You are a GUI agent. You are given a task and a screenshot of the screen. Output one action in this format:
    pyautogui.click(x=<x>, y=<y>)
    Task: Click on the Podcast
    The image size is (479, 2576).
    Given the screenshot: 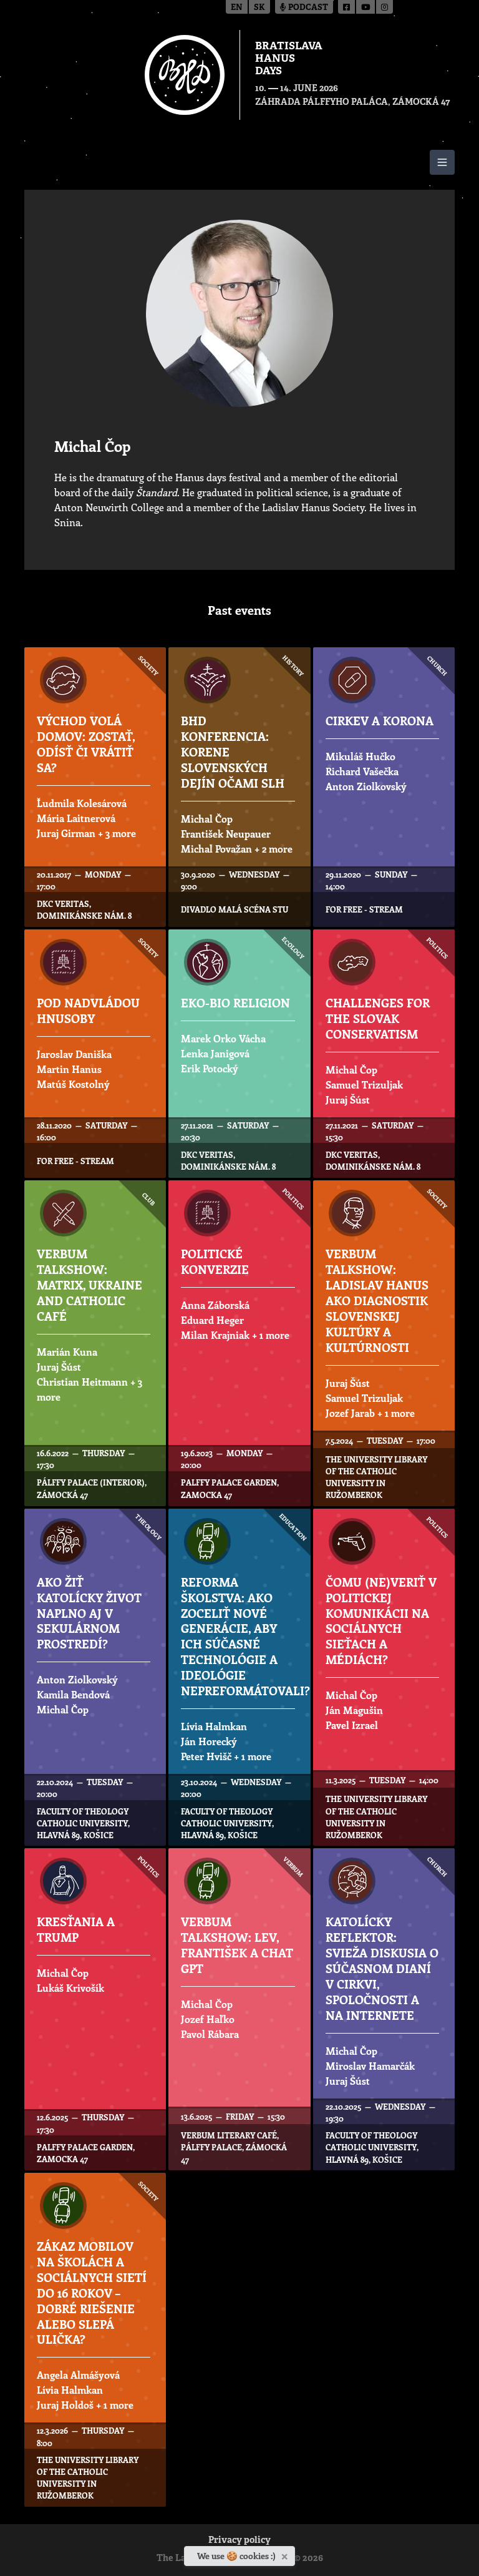 What is the action you would take?
    pyautogui.click(x=304, y=8)
    